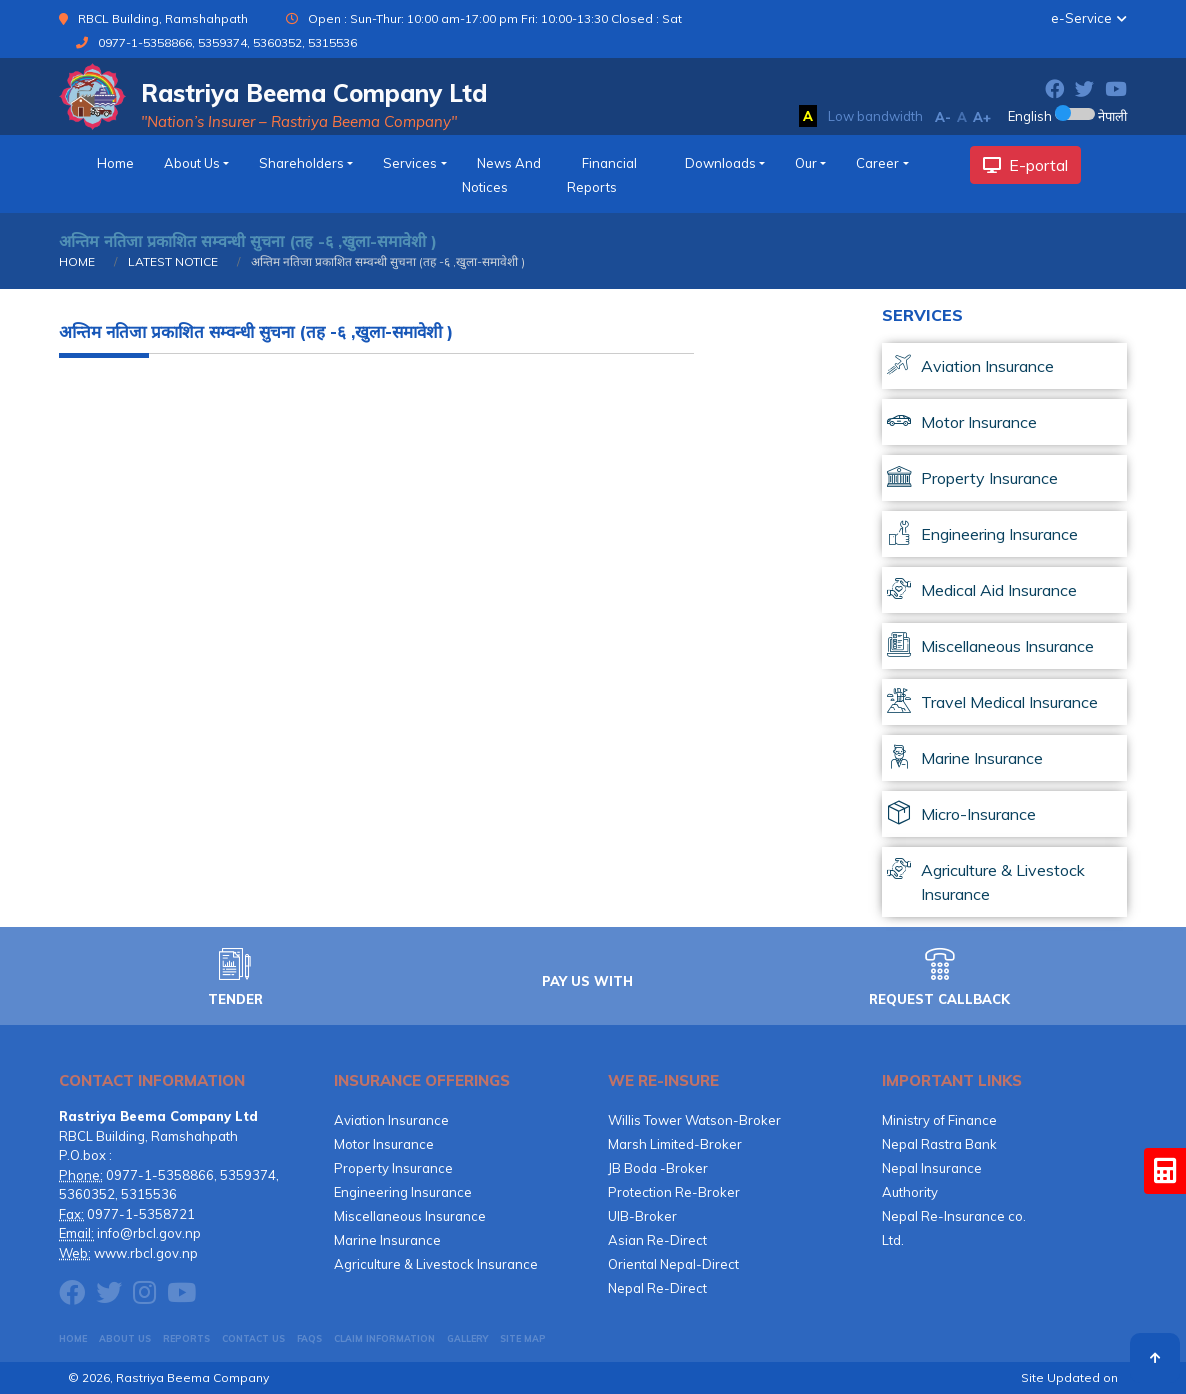 Image resolution: width=1186 pixels, height=1394 pixels. Describe the element at coordinates (602, 175) in the screenshot. I see `financial reports` at that location.